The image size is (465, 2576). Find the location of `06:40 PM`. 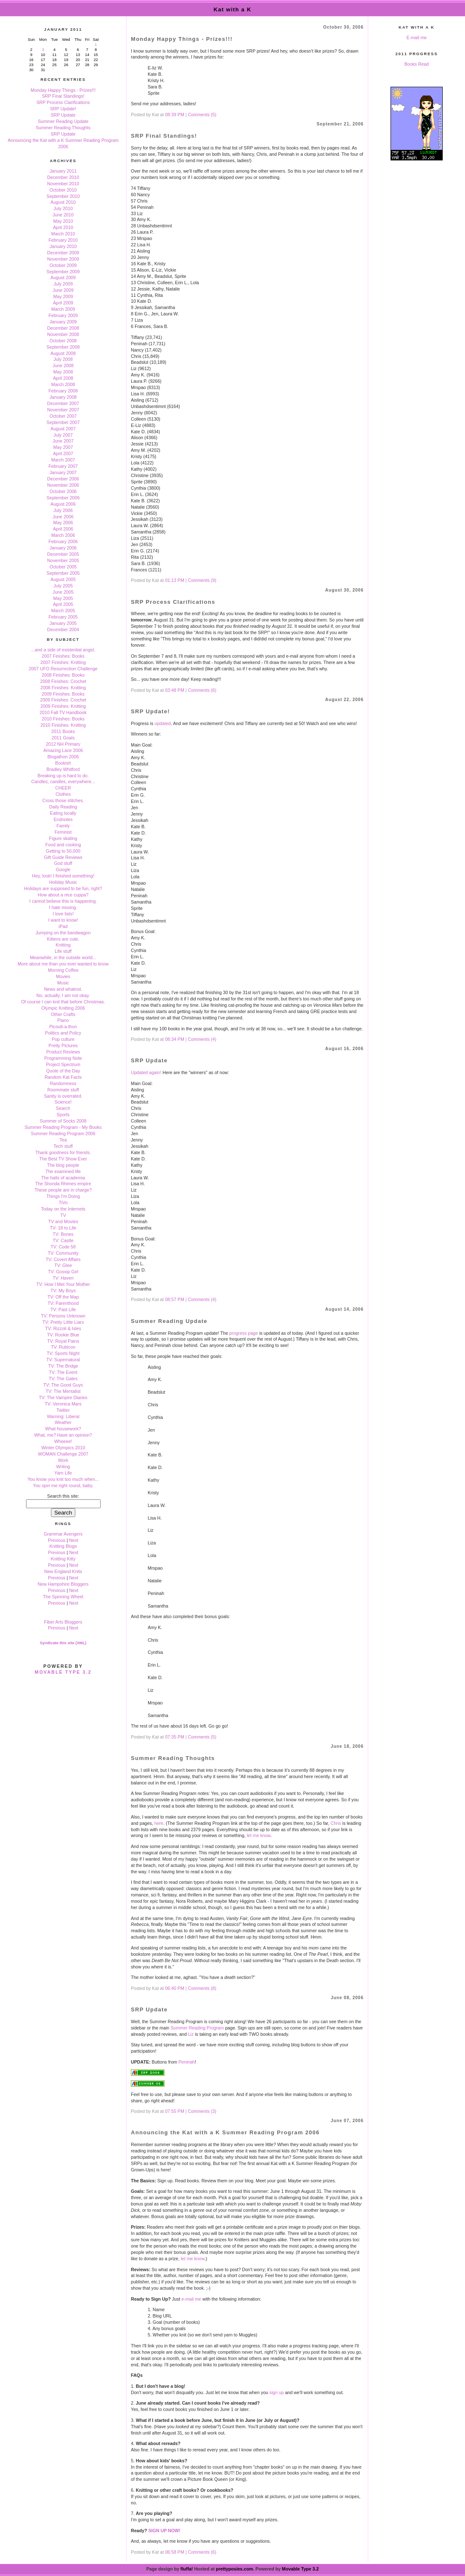

06:40 PM is located at coordinates (174, 1988).